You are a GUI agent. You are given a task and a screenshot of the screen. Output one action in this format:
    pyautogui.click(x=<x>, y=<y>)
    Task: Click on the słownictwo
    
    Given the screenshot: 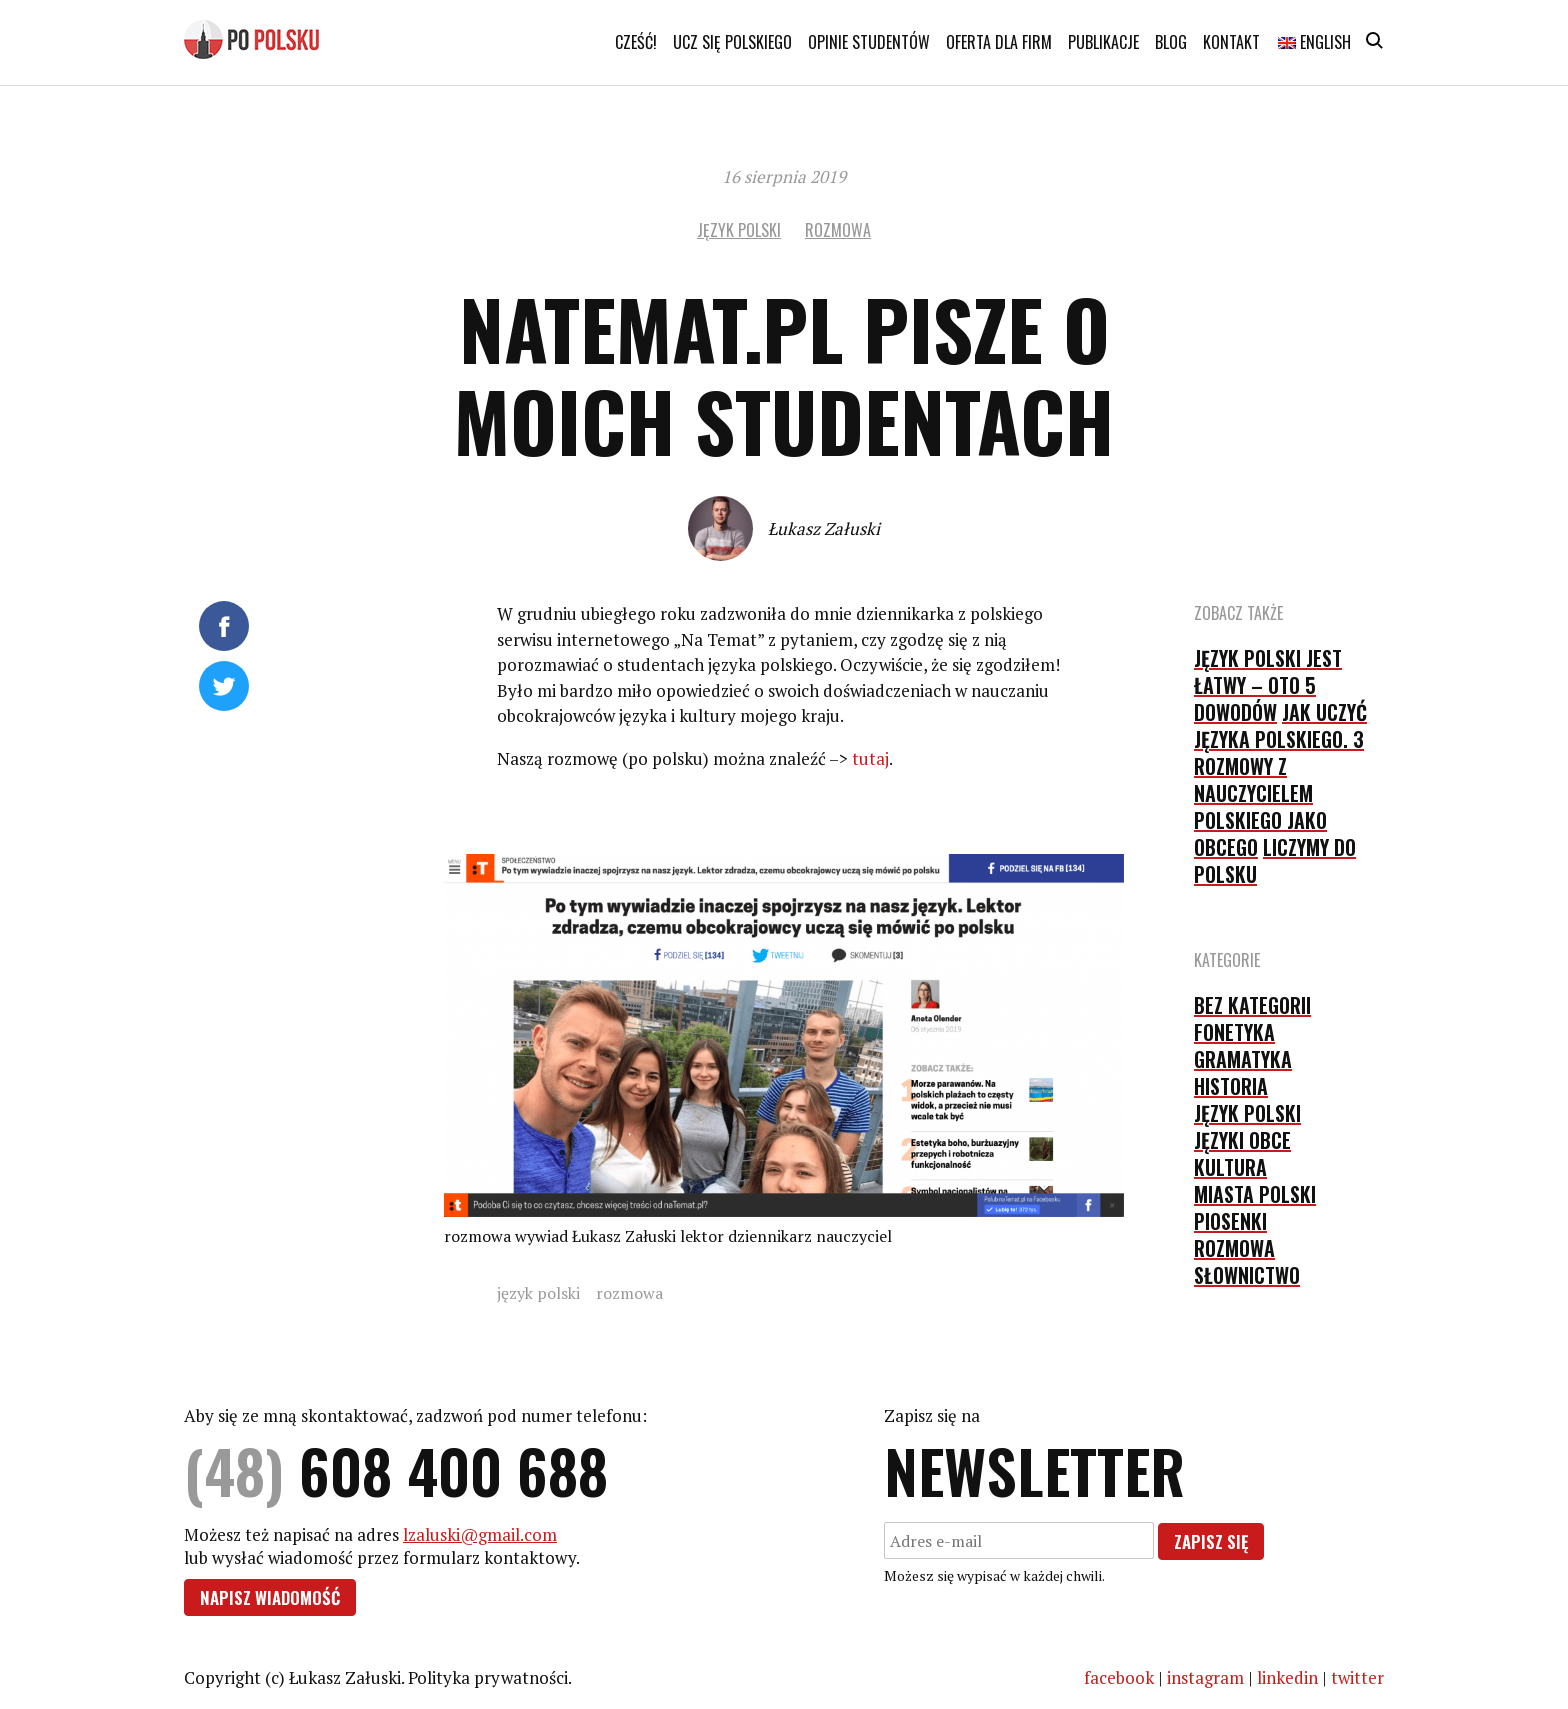 What is the action you would take?
    pyautogui.click(x=1247, y=1275)
    